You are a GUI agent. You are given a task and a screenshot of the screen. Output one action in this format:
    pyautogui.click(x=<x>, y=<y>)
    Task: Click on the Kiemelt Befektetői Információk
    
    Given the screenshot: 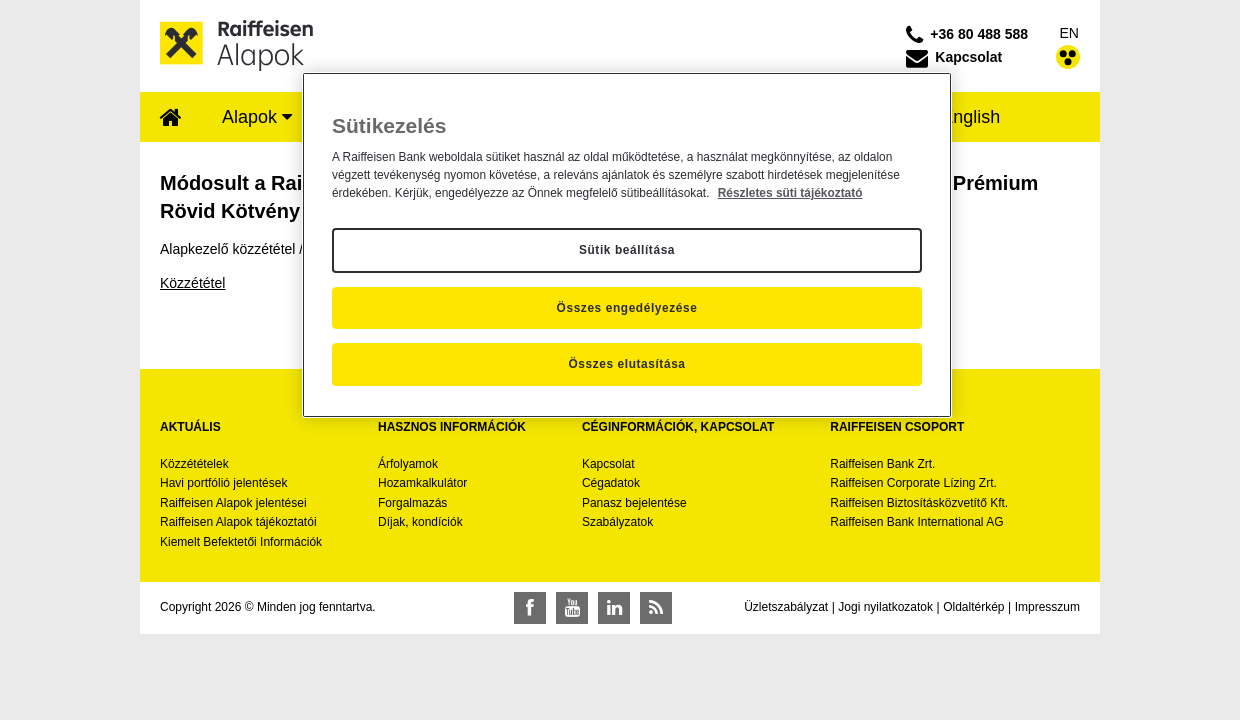 What is the action you would take?
    pyautogui.click(x=241, y=542)
    